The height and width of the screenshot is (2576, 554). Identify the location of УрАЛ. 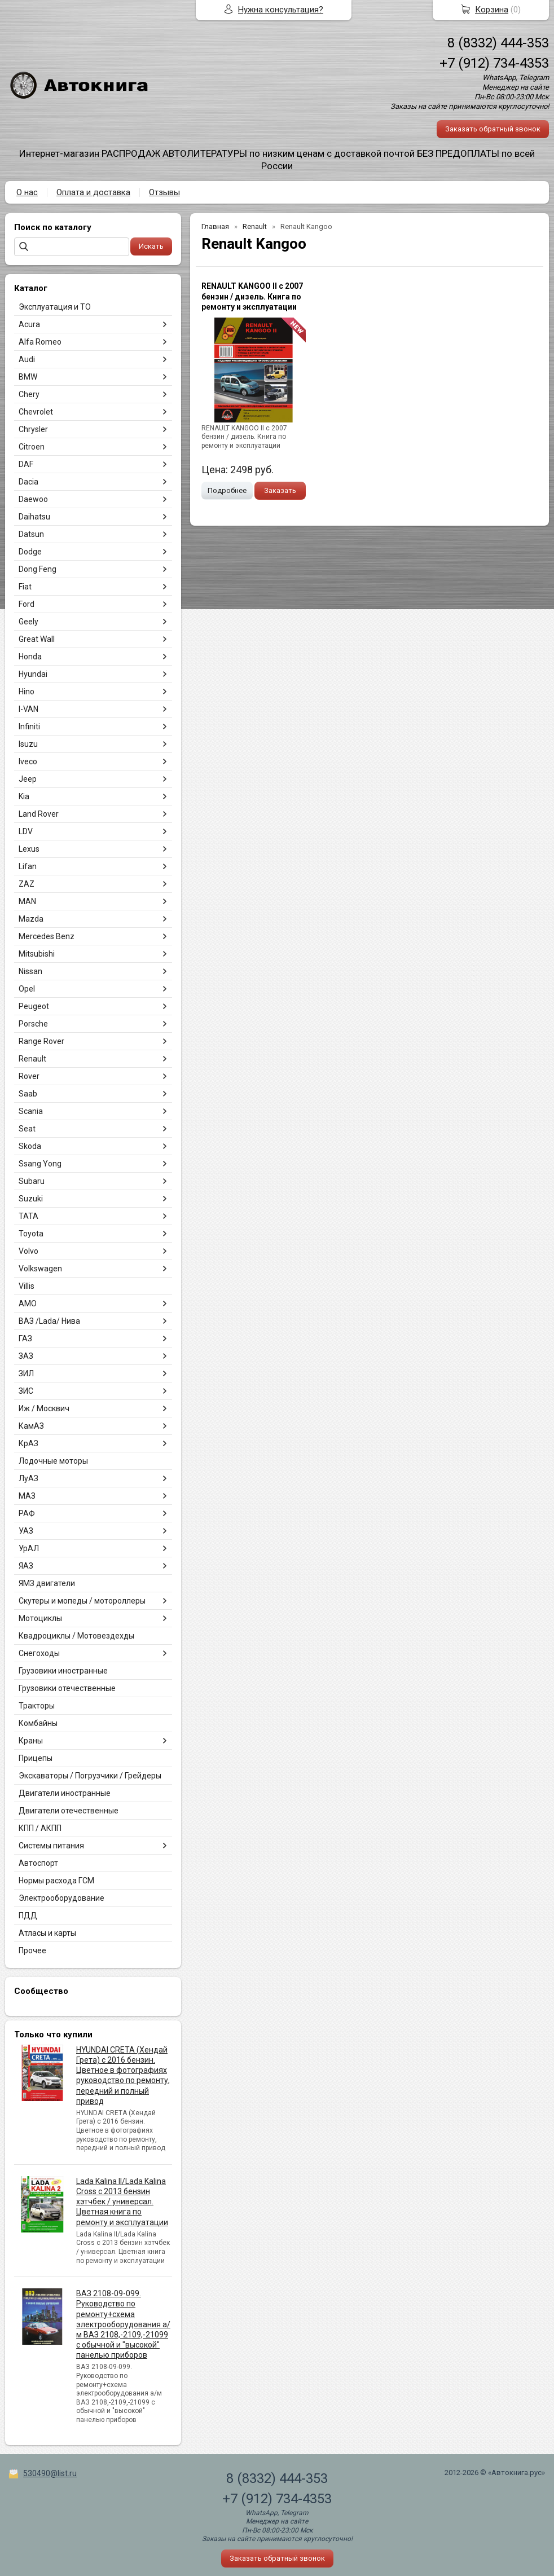
(29, 1548).